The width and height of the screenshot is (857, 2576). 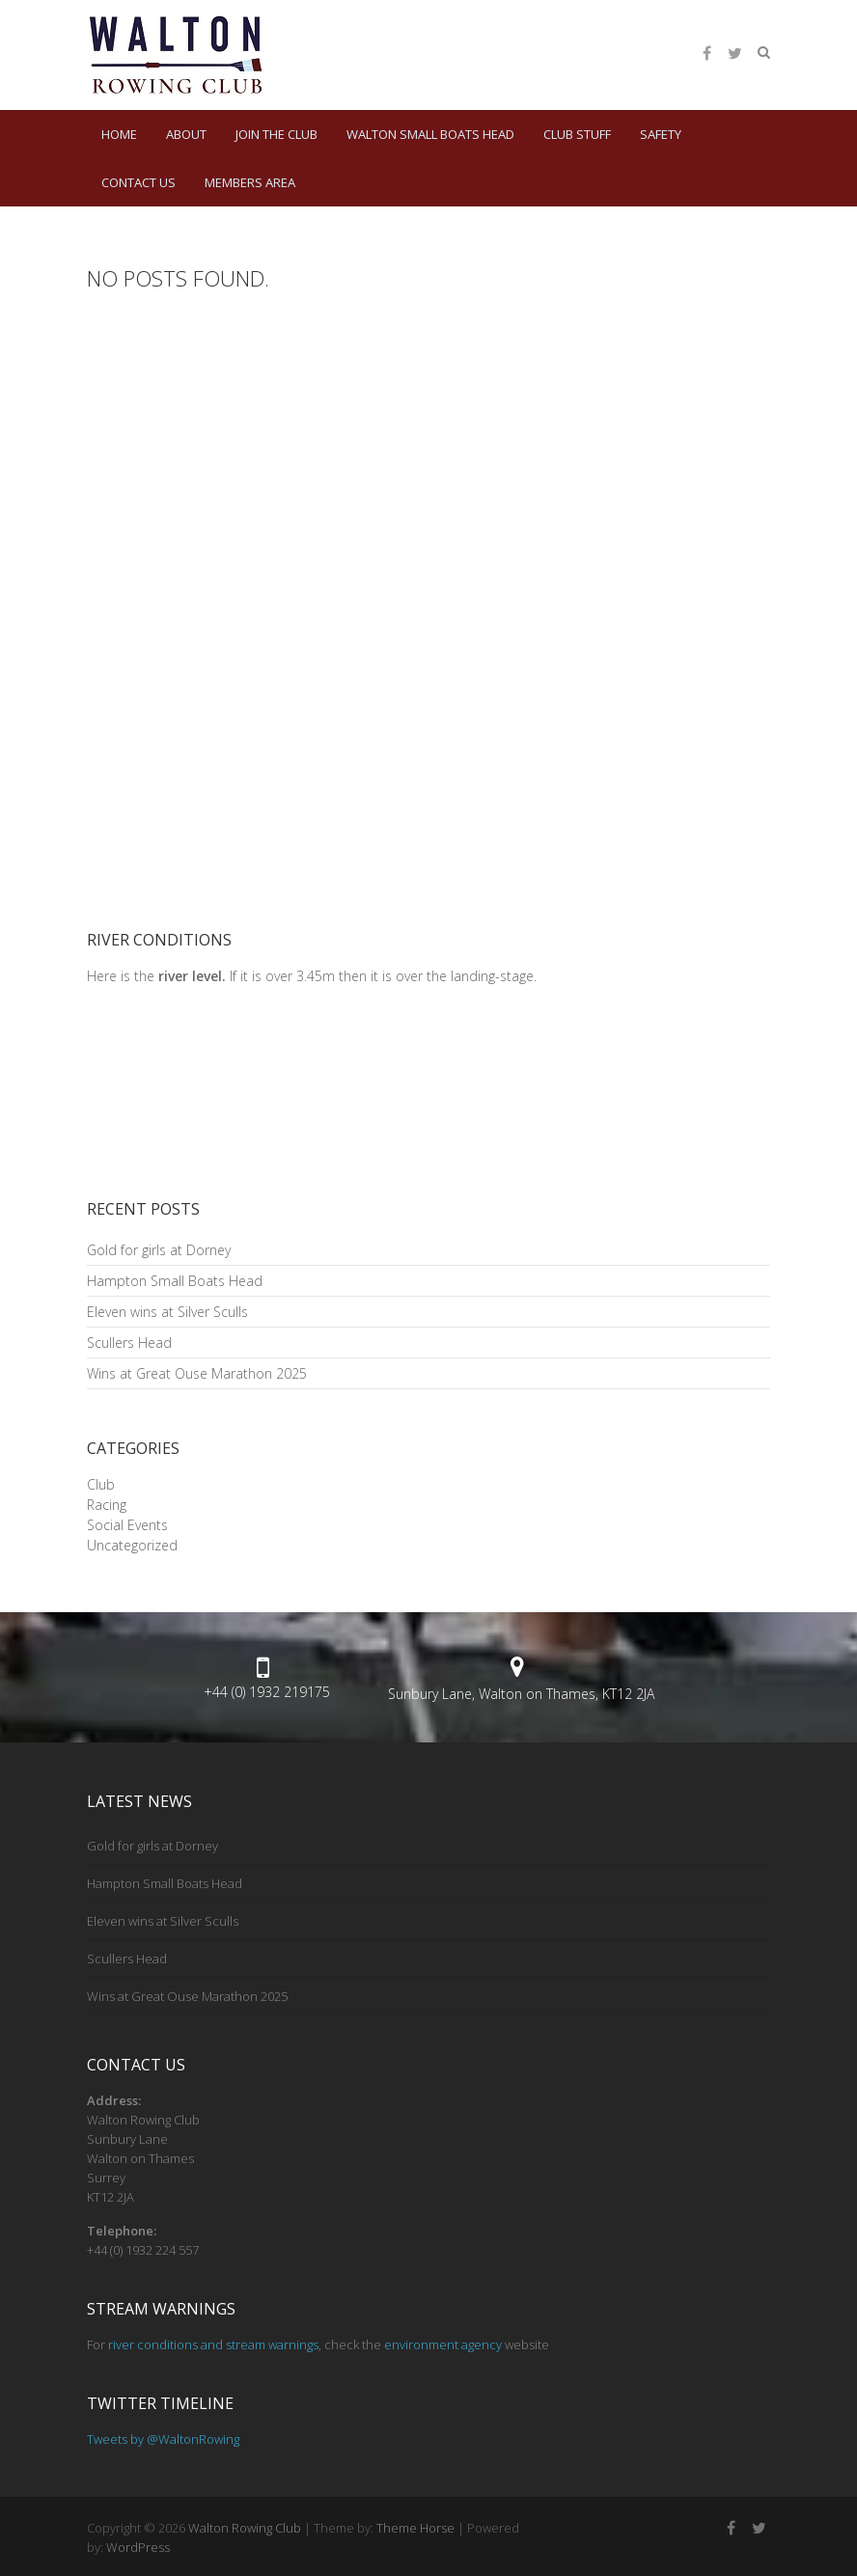 I want to click on Members Area, so click(x=250, y=182).